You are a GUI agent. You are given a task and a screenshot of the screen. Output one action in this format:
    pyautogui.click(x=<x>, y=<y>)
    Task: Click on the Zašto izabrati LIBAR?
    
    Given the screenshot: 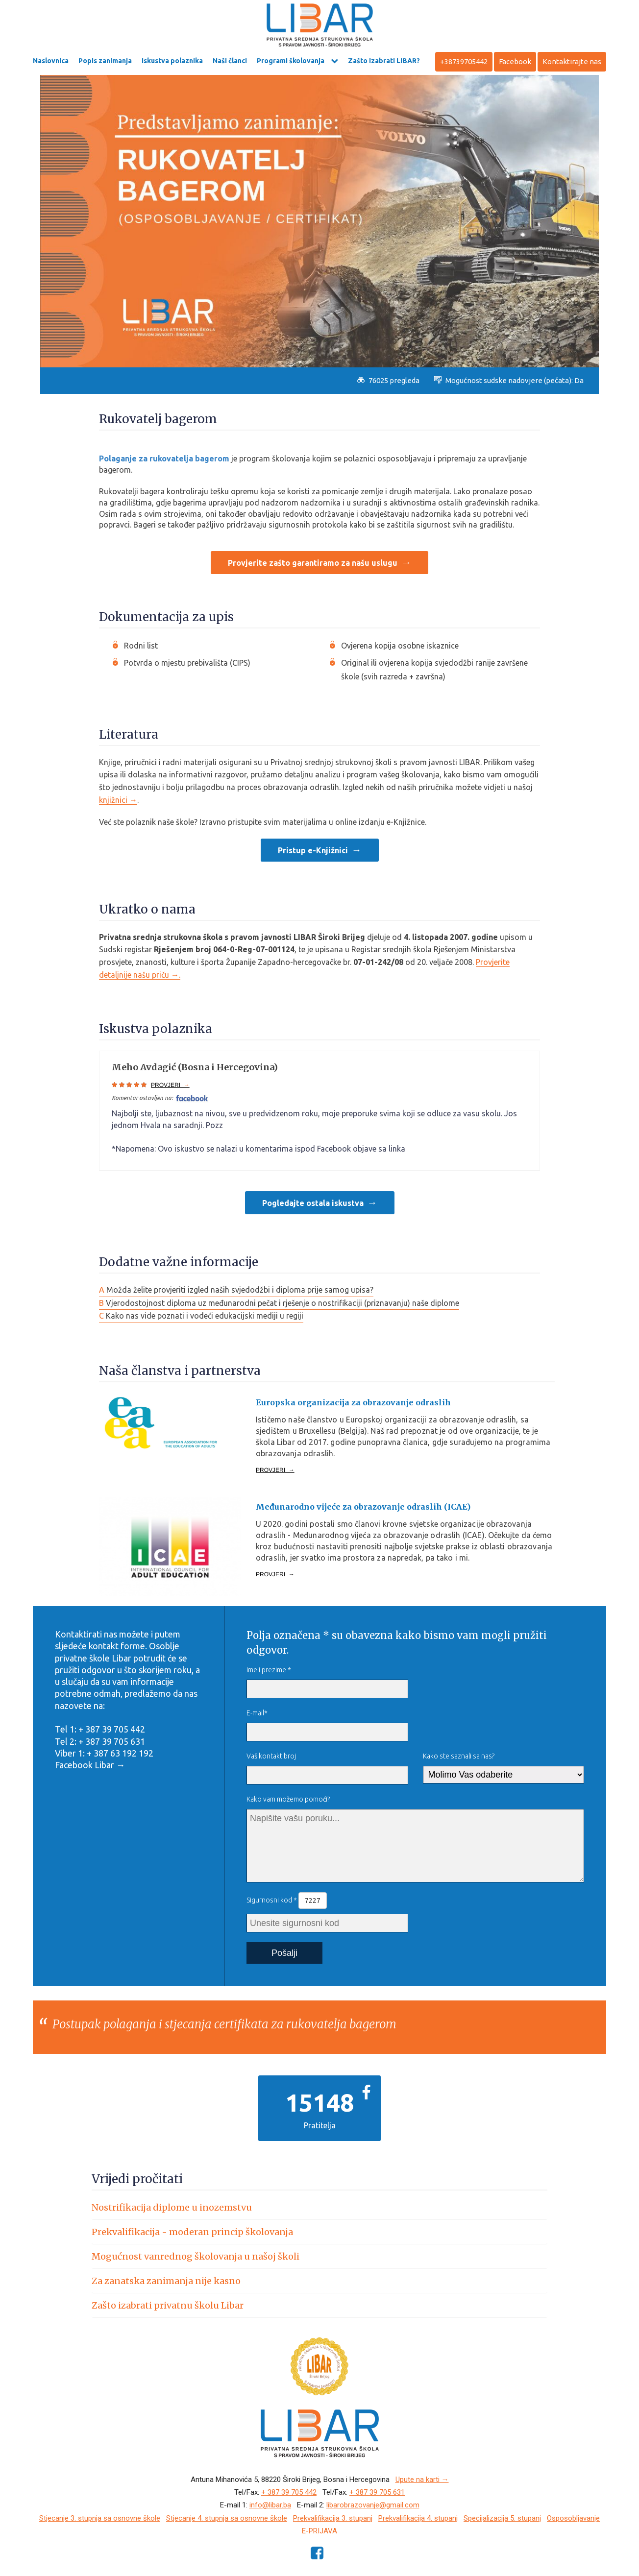 What is the action you would take?
    pyautogui.click(x=384, y=61)
    